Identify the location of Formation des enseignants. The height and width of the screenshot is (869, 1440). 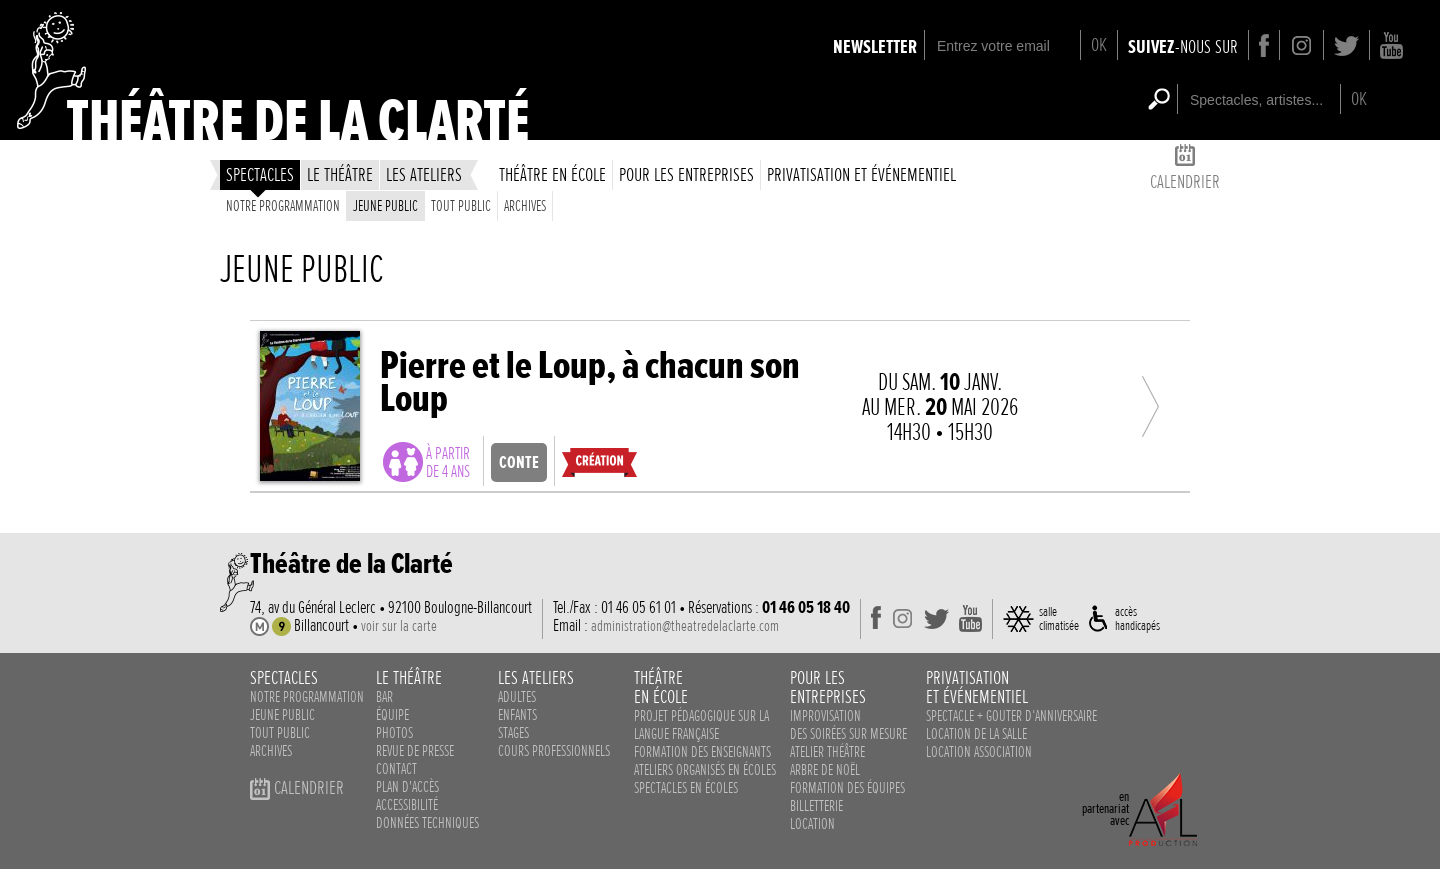
(702, 752).